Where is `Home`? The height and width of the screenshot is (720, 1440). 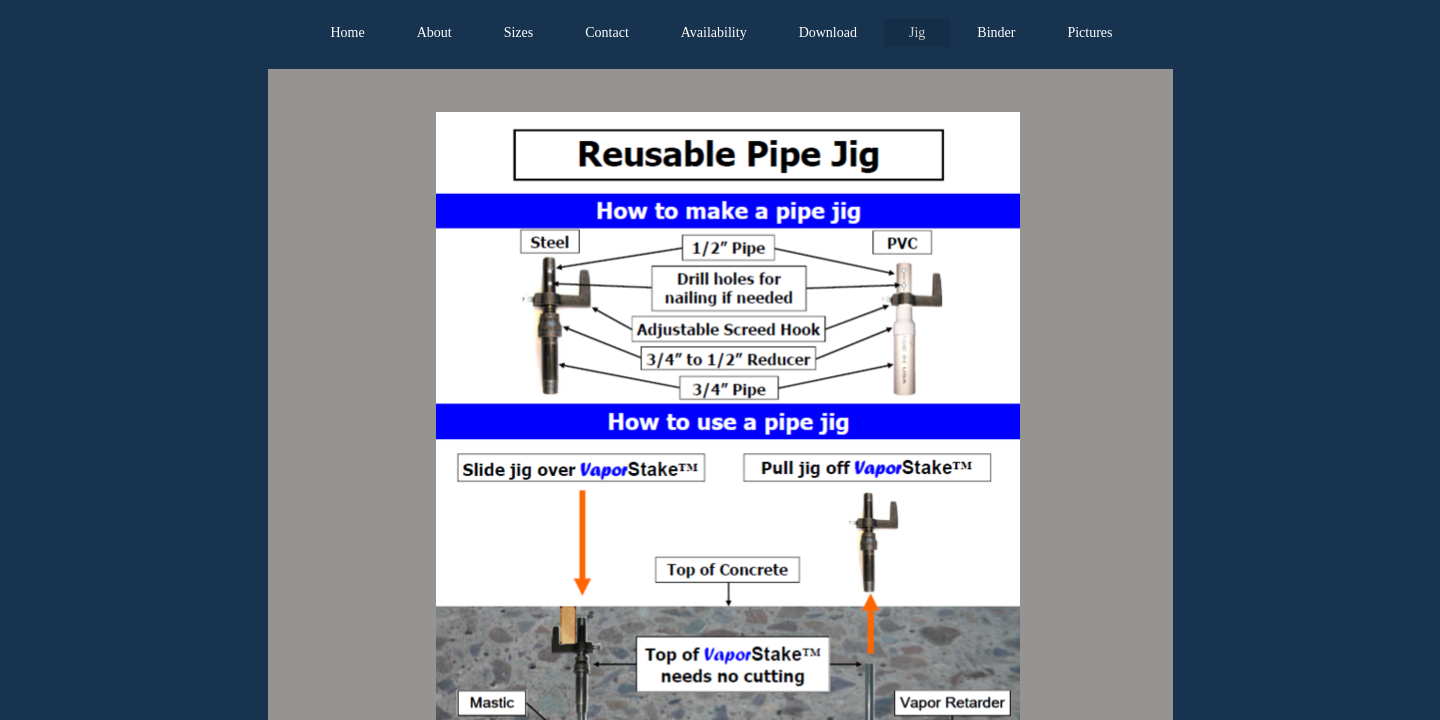 Home is located at coordinates (347, 32).